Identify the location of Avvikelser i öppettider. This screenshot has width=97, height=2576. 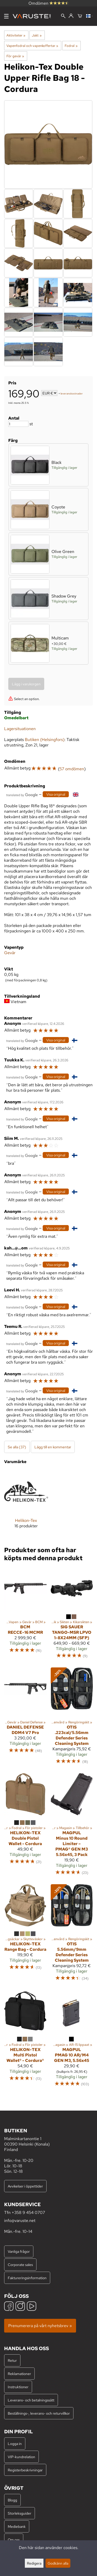
(25, 2186).